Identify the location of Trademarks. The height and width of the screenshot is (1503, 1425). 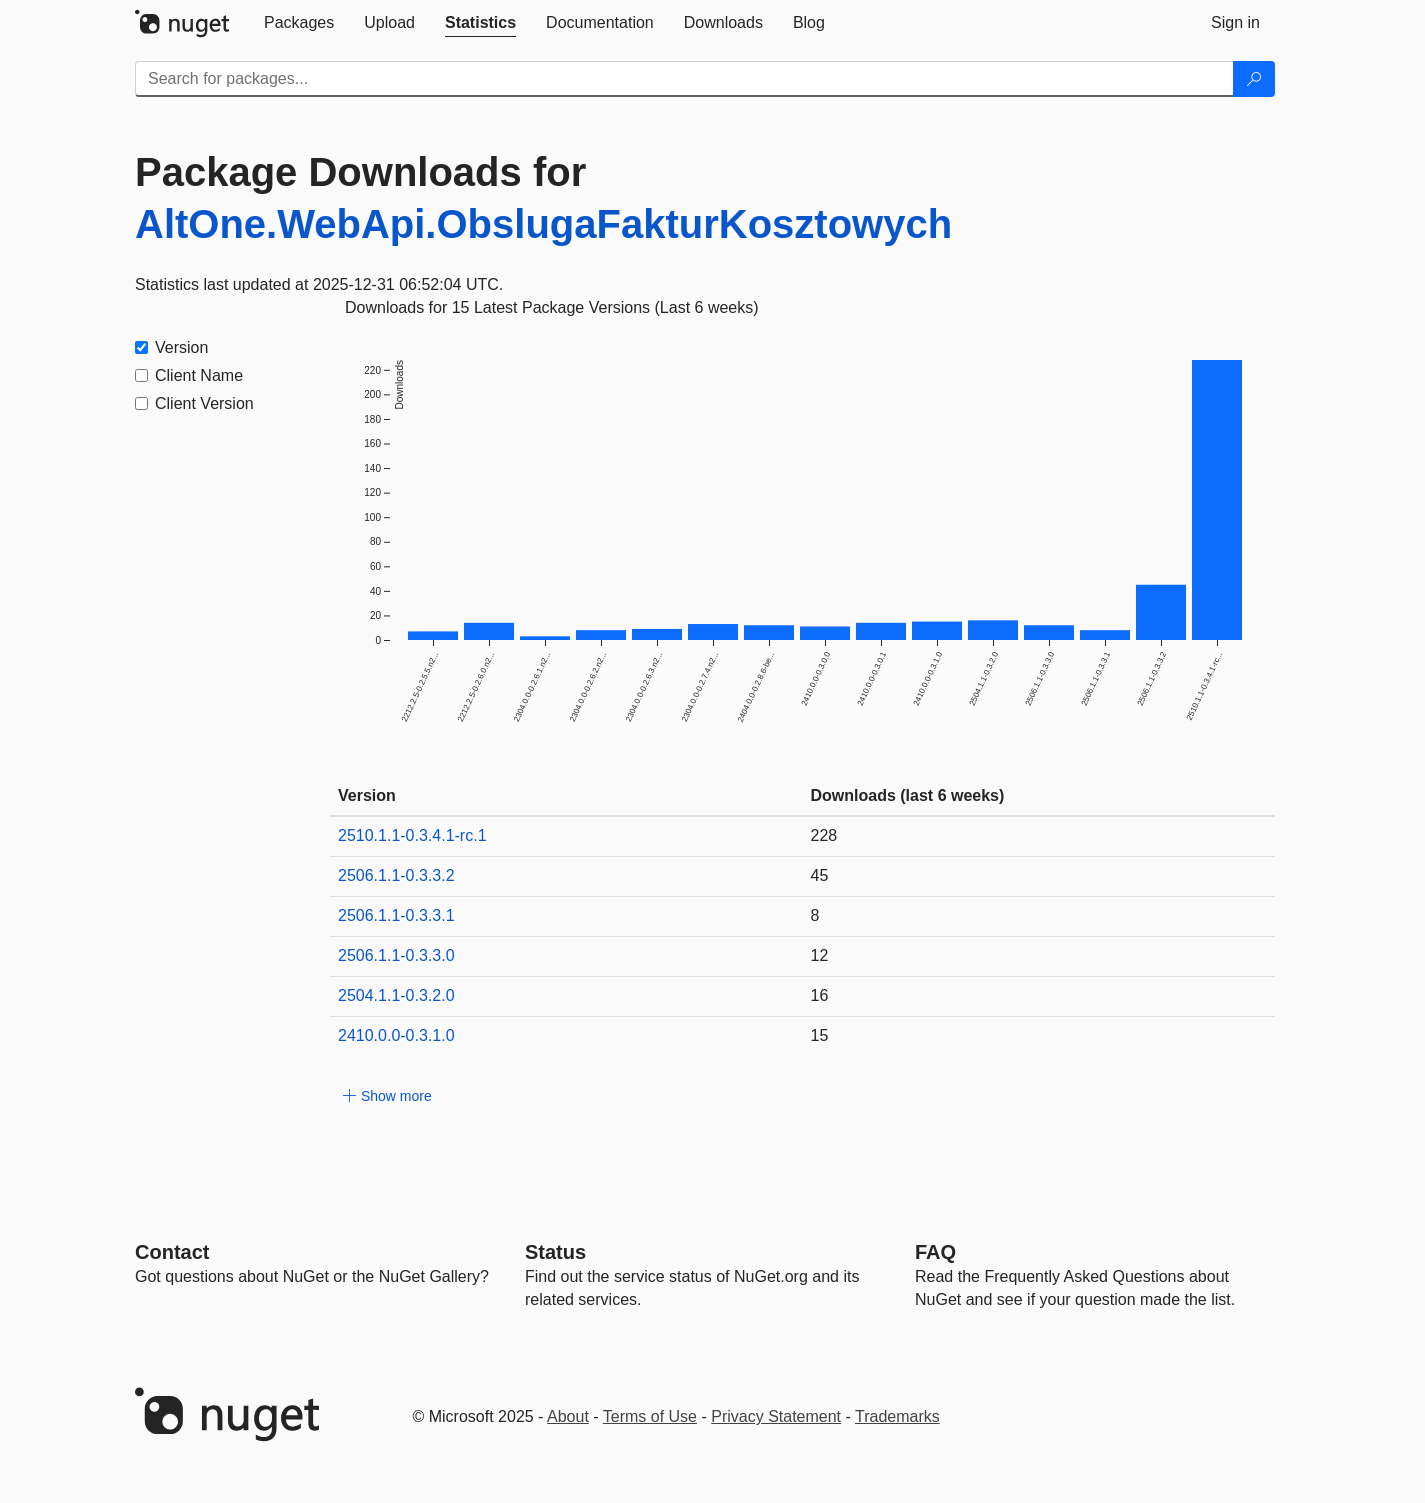
(897, 1416).